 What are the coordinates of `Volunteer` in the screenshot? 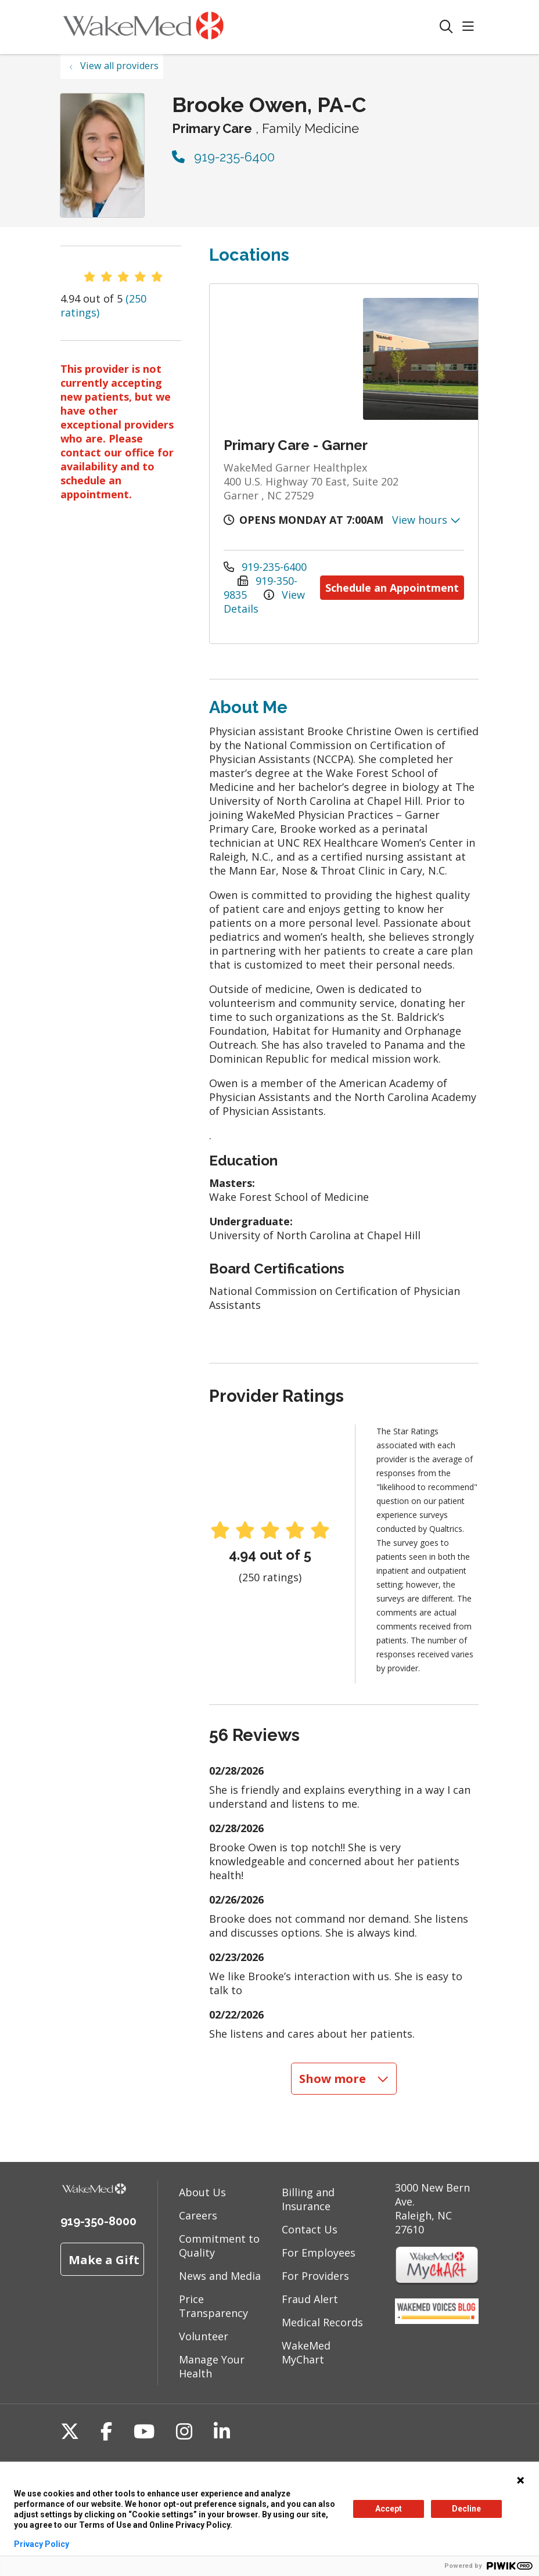 It's located at (203, 2336).